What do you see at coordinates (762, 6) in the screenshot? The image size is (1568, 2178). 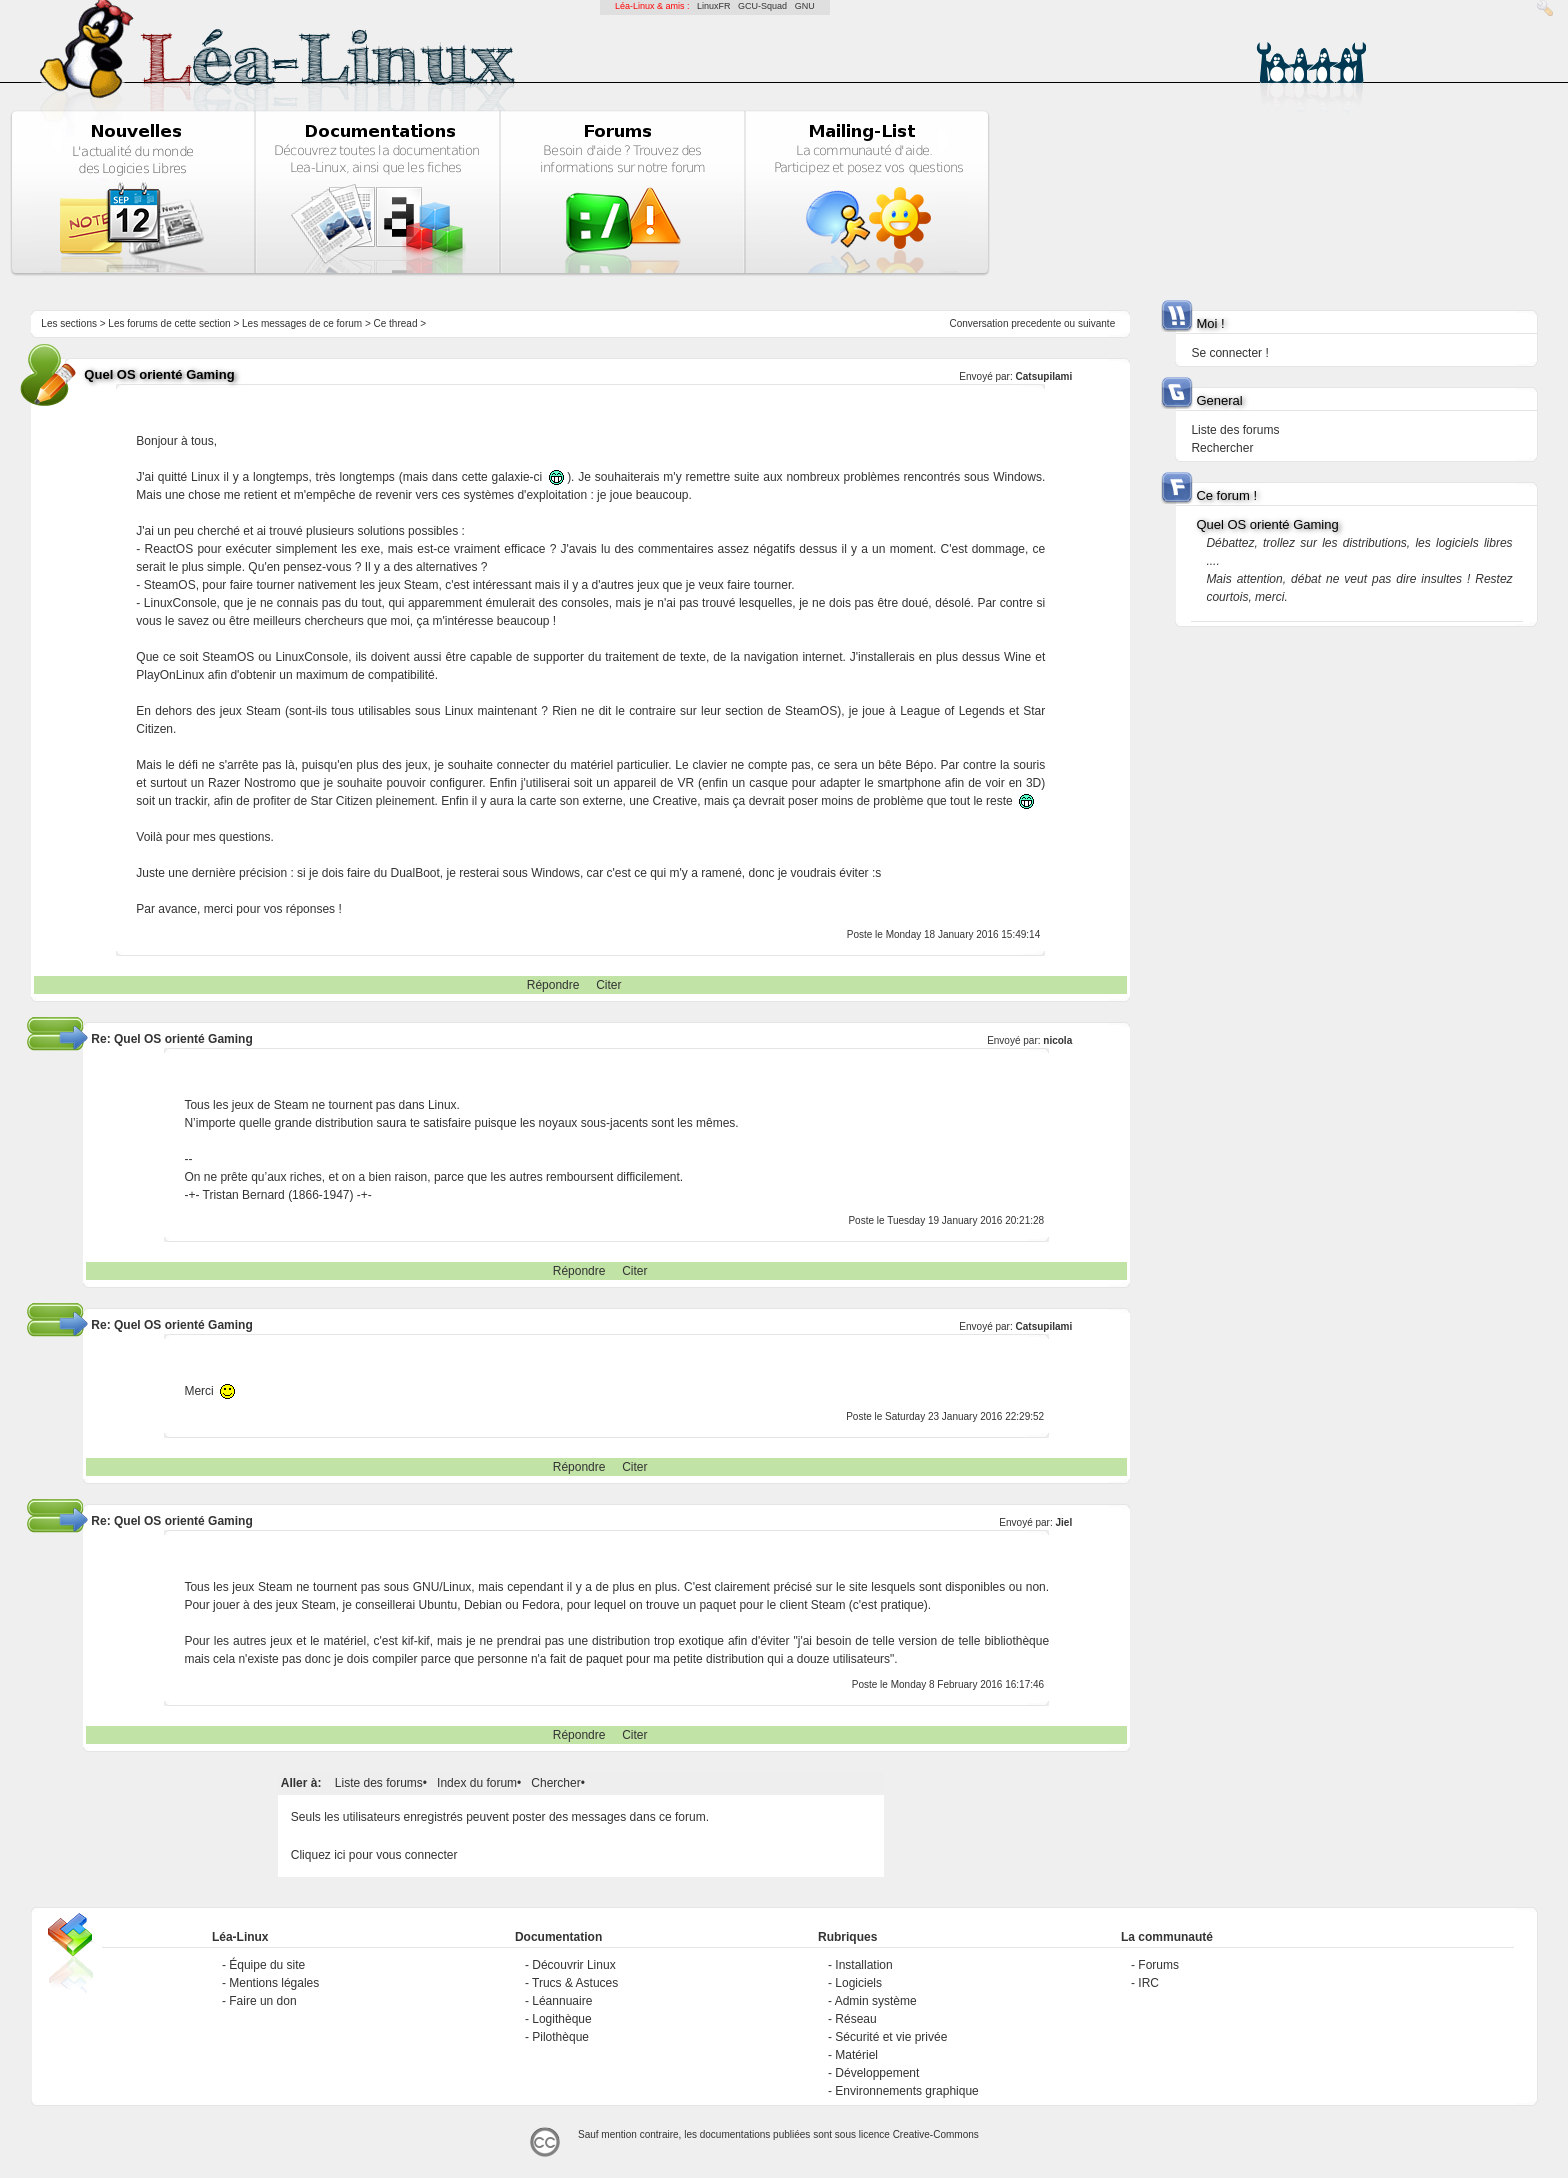 I see `GCU-Squad` at bounding box center [762, 6].